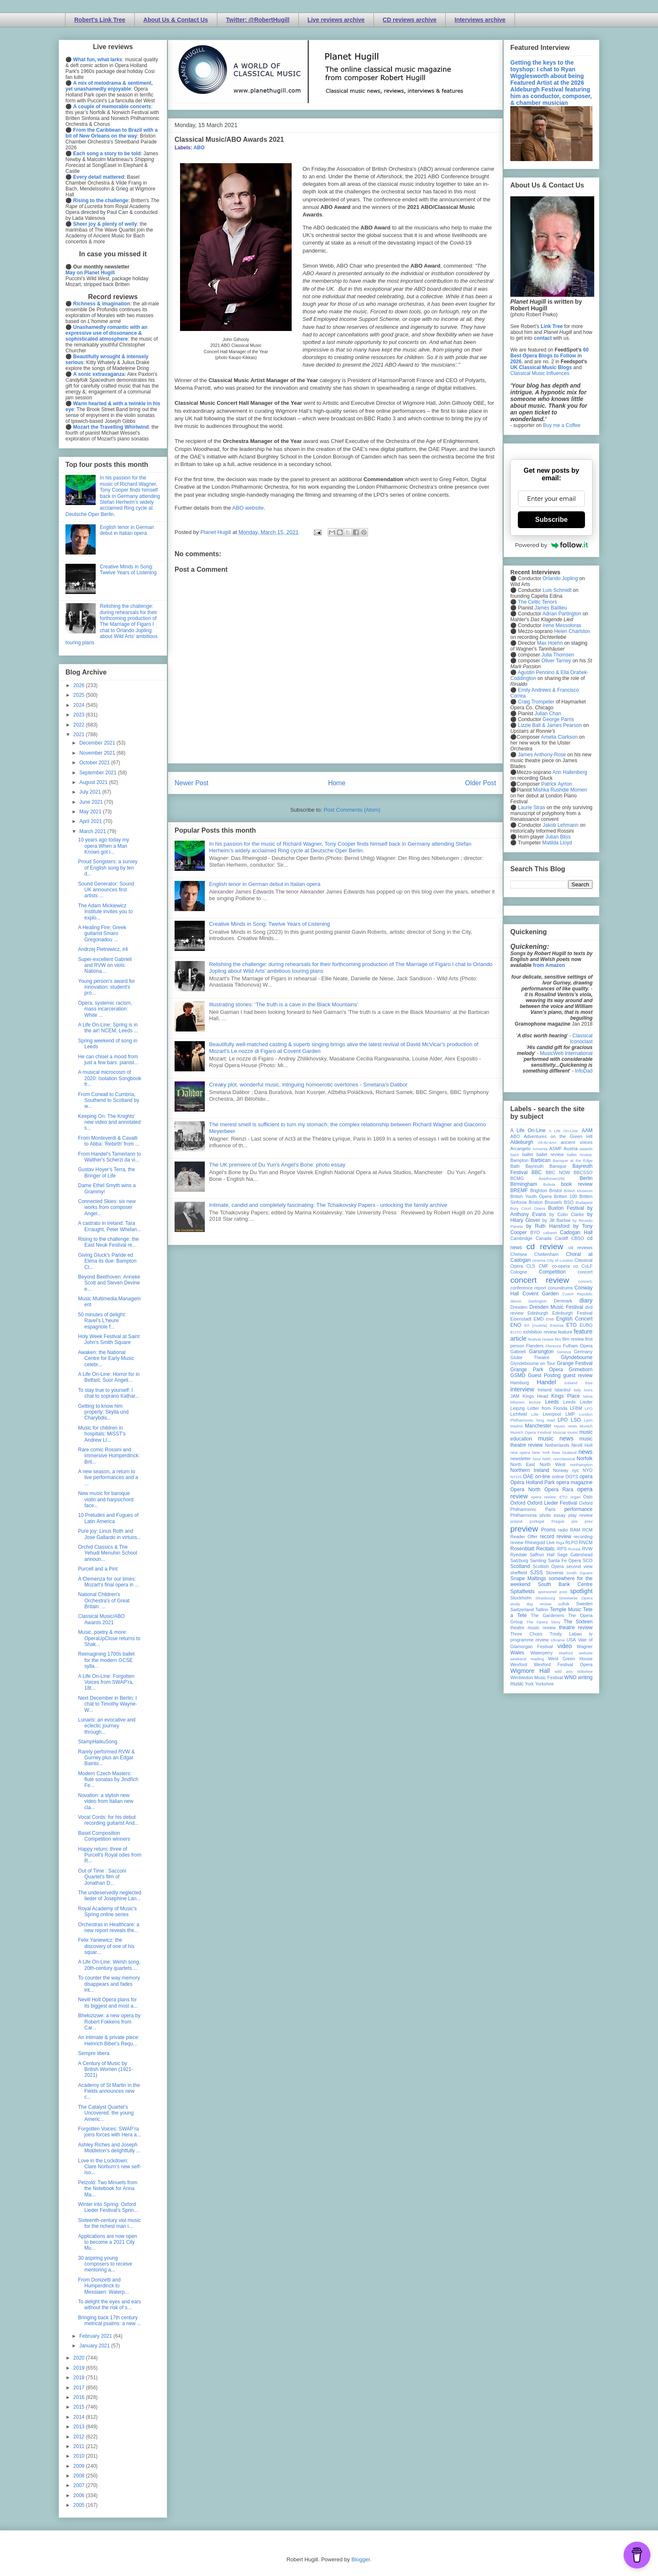 The width and height of the screenshot is (658, 2576). Describe the element at coordinates (561, 425) in the screenshot. I see `Buy me a Coffee` at that location.